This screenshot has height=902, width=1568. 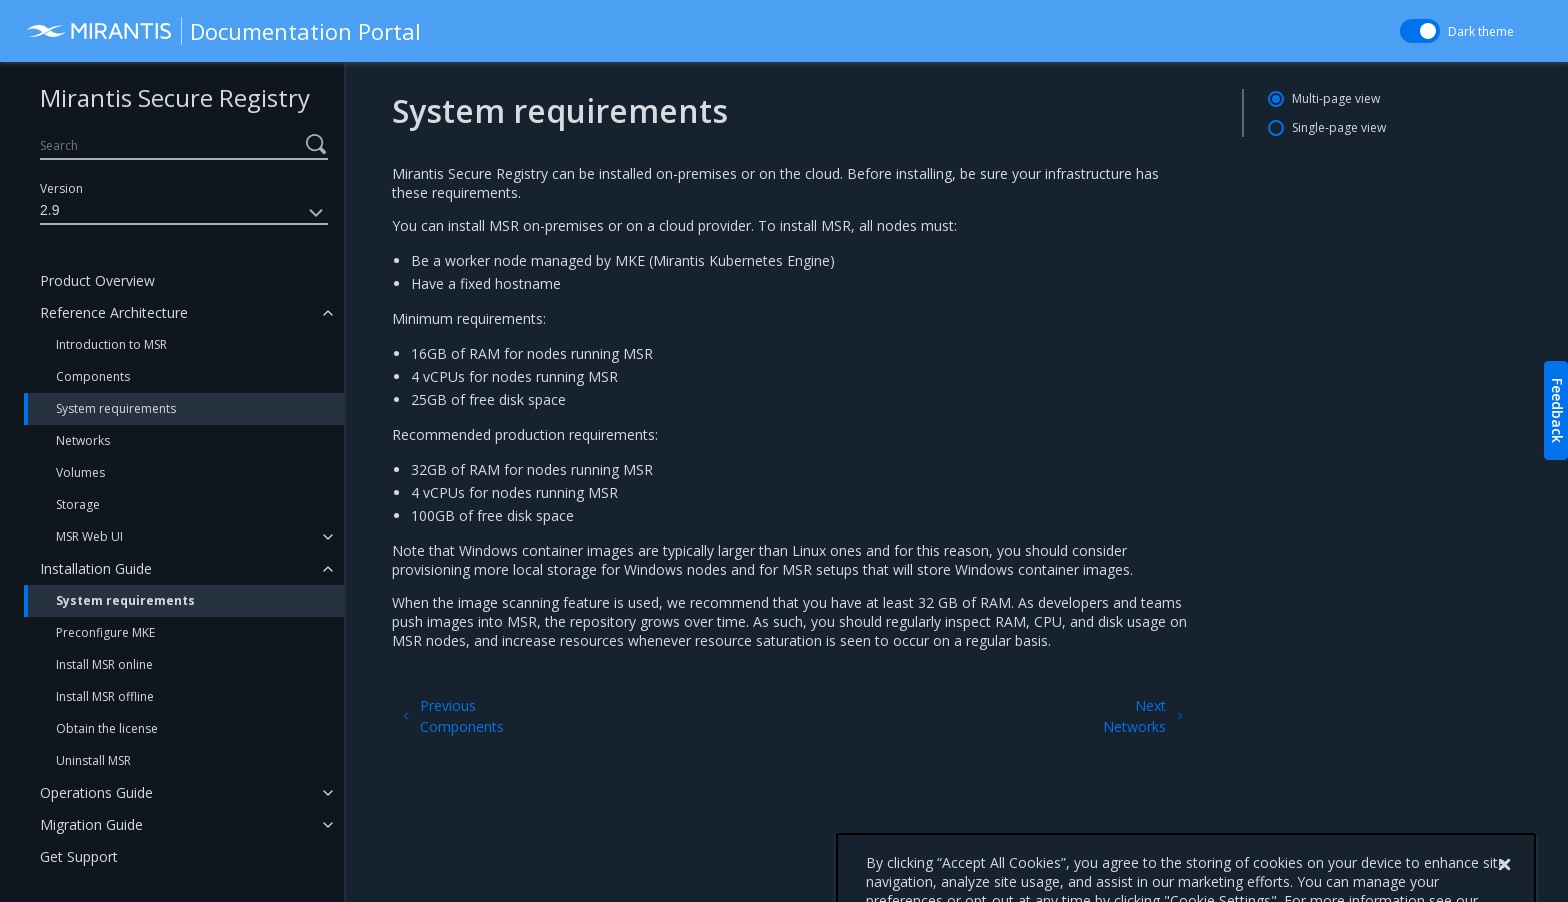 What do you see at coordinates (80, 472) in the screenshot?
I see `Volumes` at bounding box center [80, 472].